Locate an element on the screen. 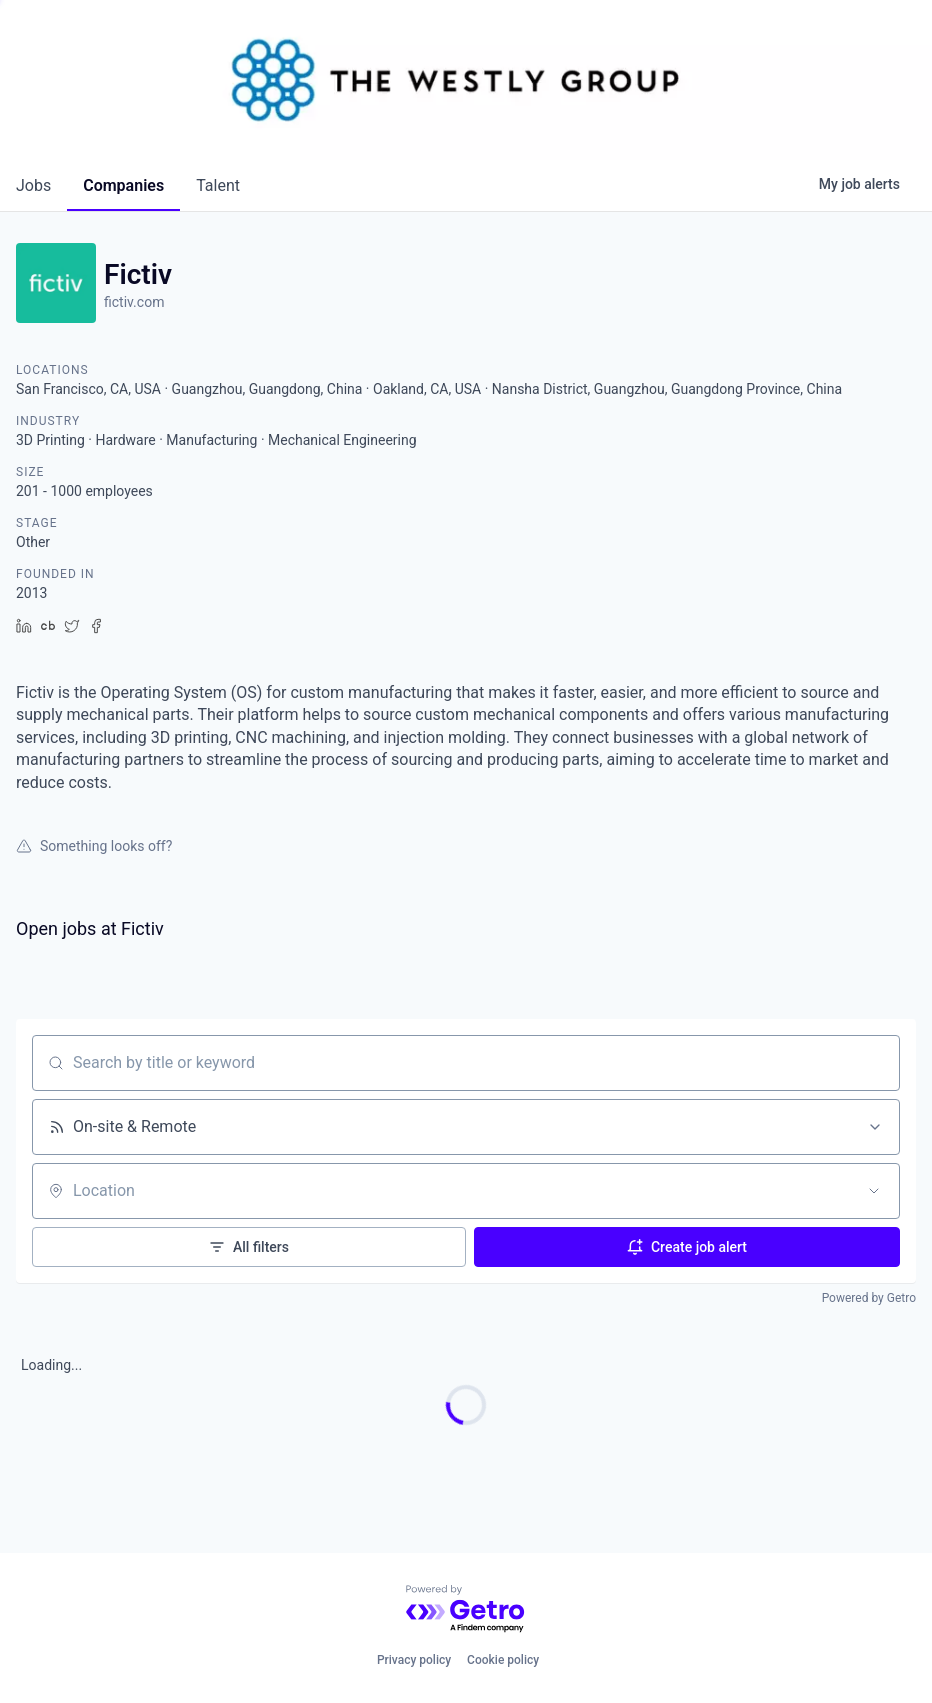 This screenshot has height=1703, width=932. companies is located at coordinates (123, 185).